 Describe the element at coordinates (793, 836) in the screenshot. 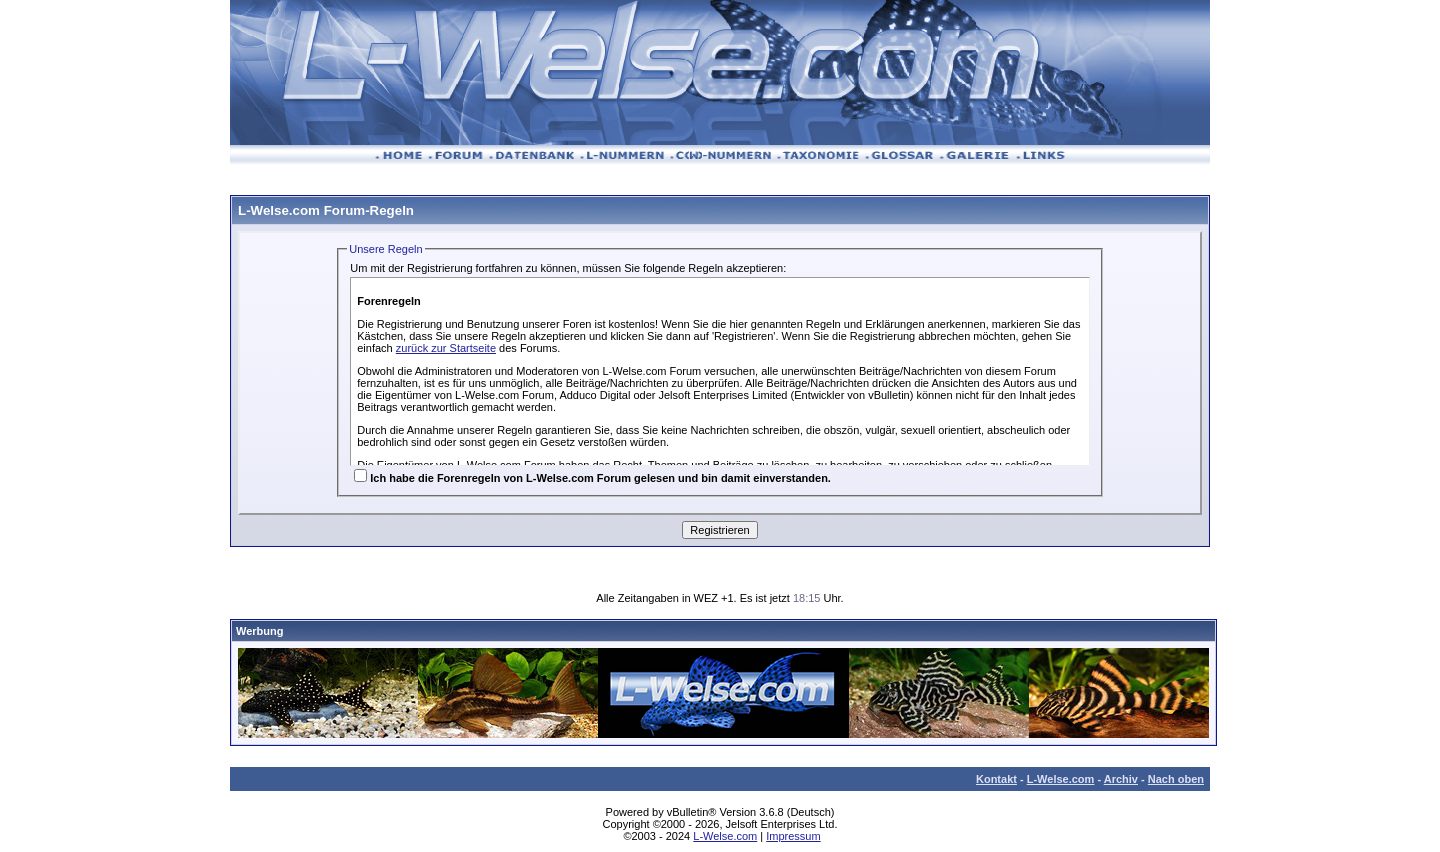

I see `Impressum` at that location.